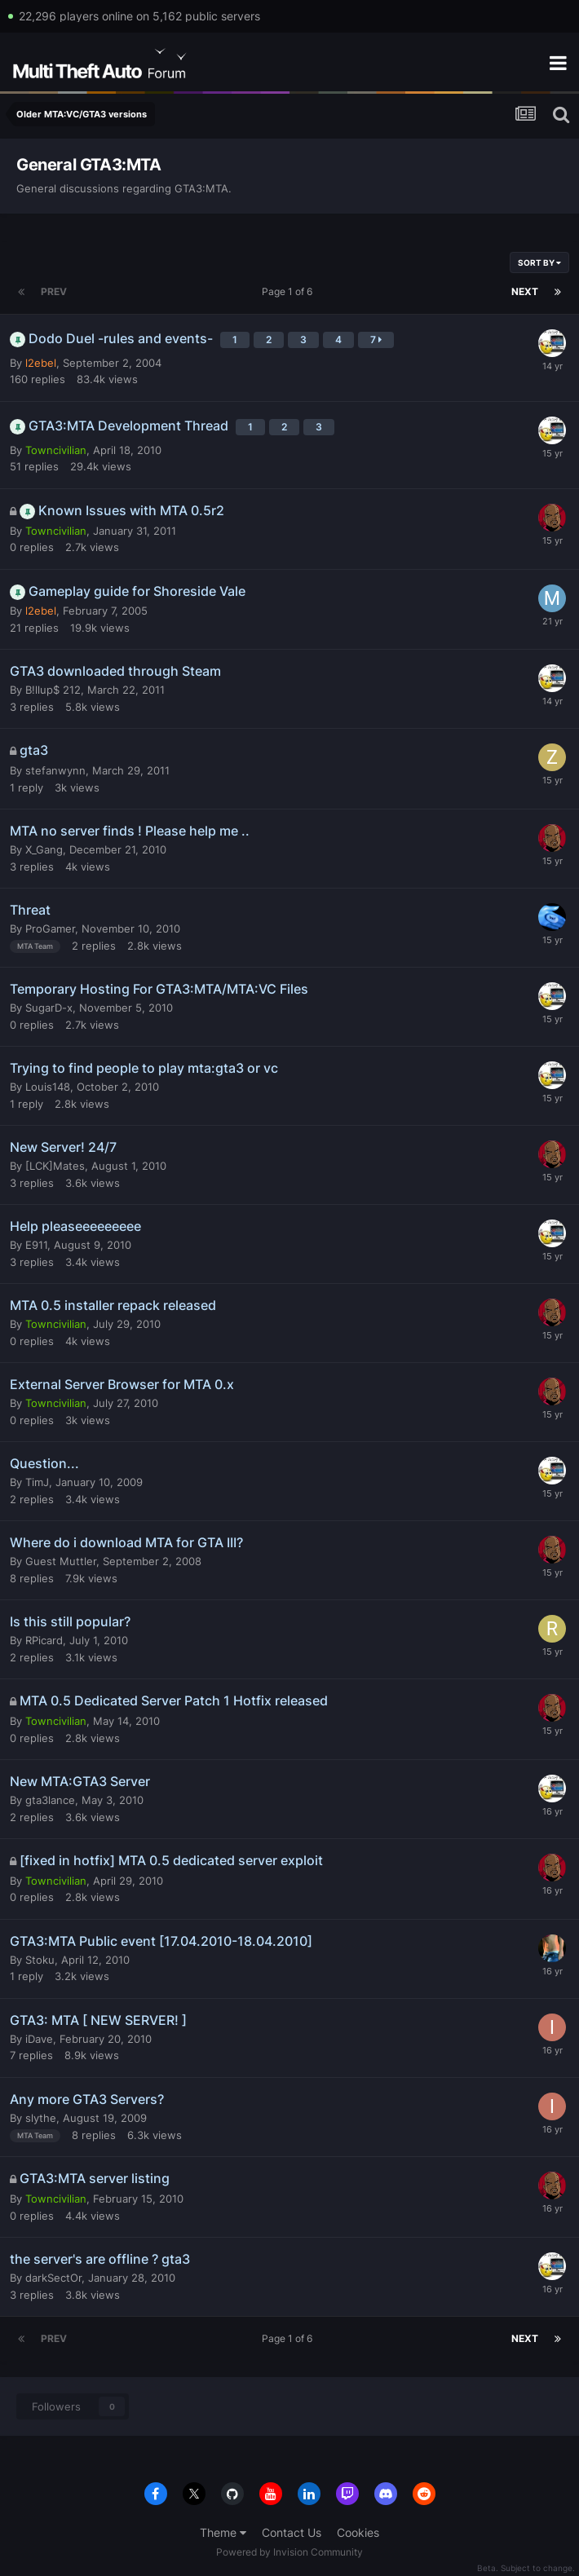 The height and width of the screenshot is (2576, 579). I want to click on E911, so click(36, 1244).